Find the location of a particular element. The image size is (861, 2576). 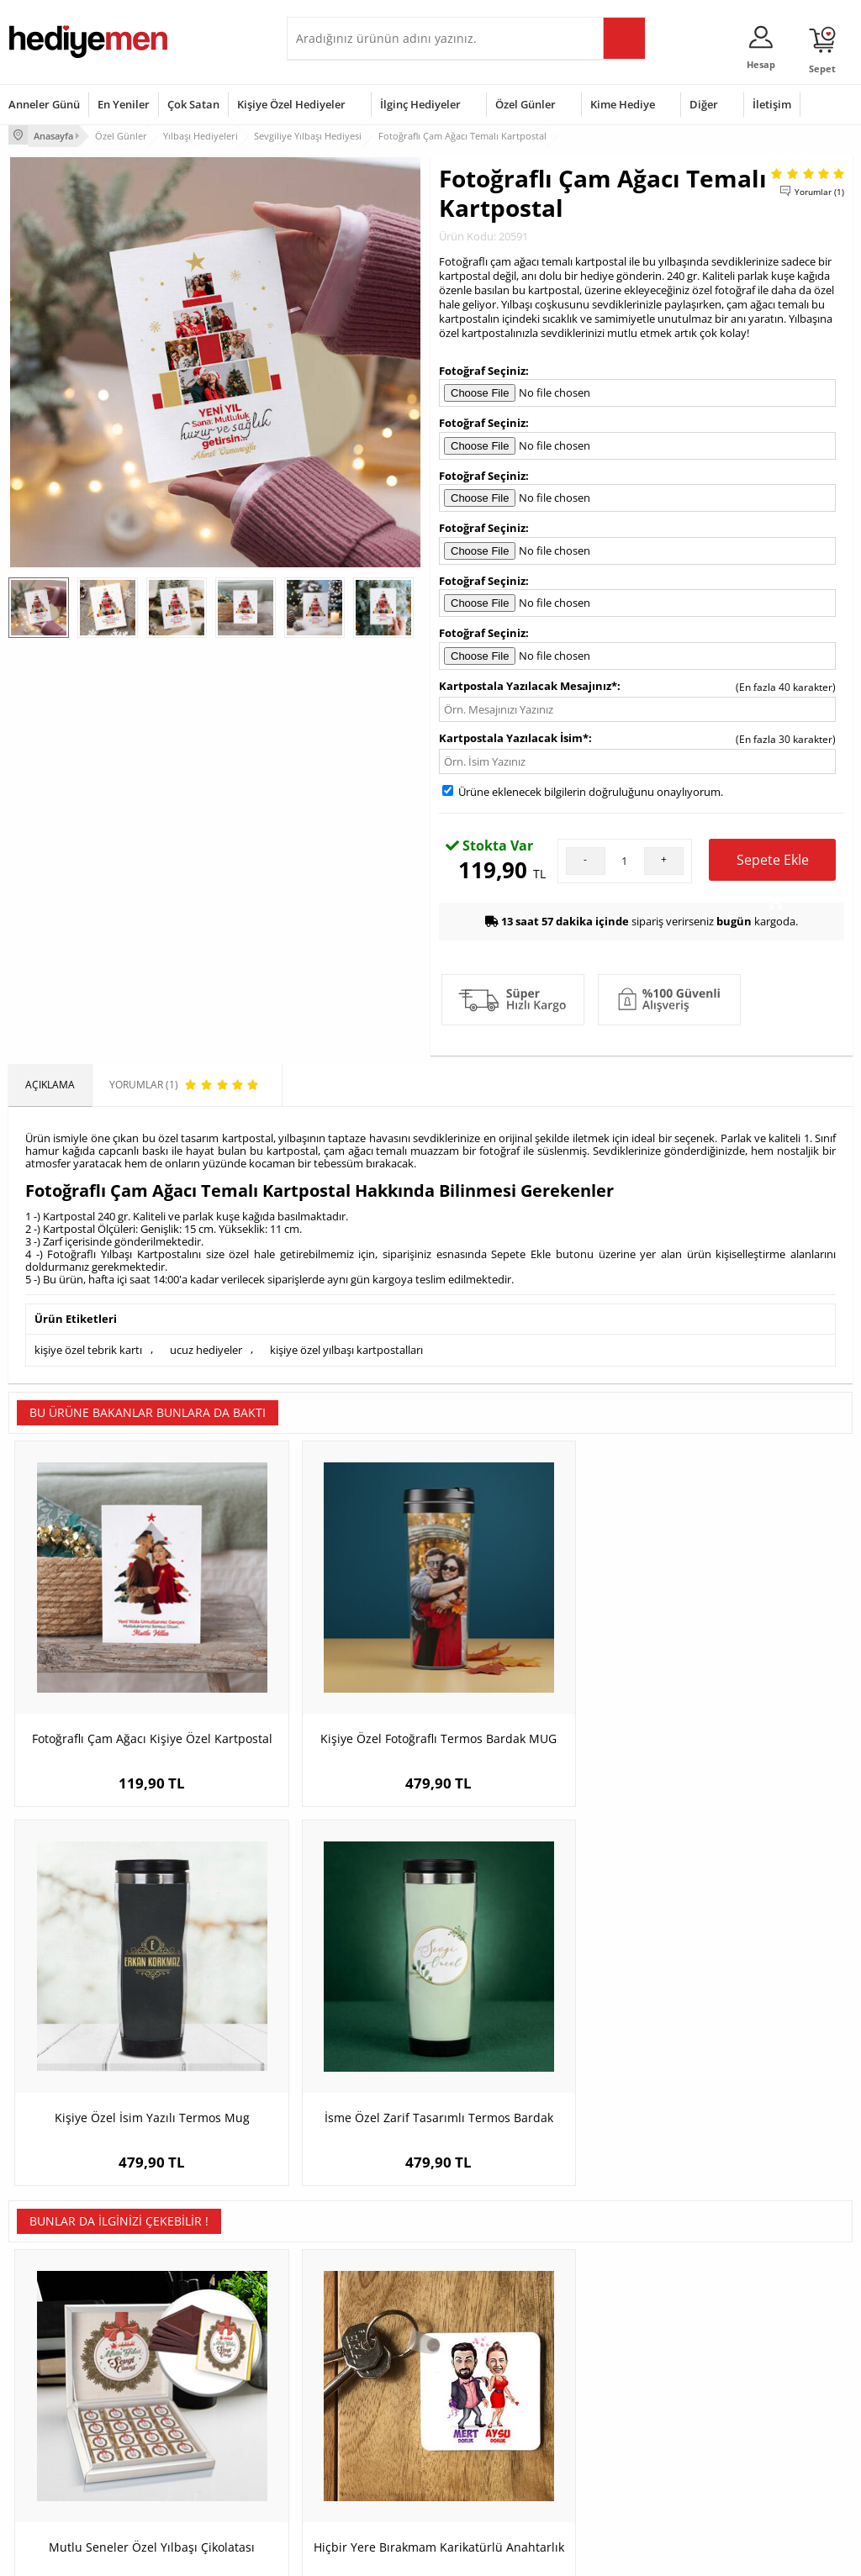

Meslek Hediyeleri is located at coordinates (194, 2459).